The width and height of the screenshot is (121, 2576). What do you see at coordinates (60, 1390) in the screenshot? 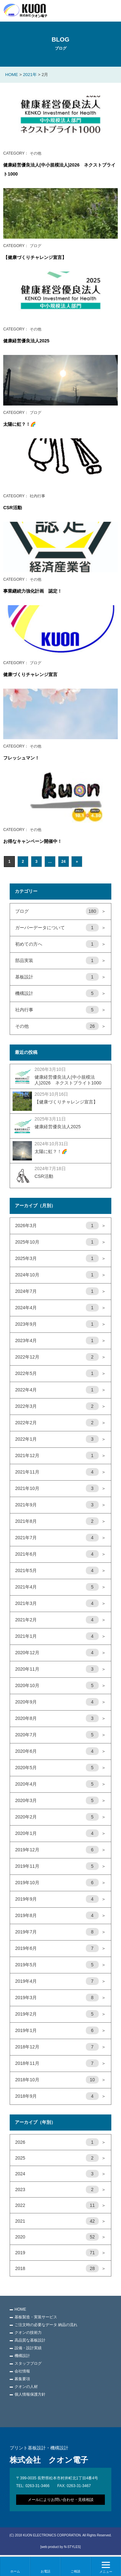
I see `2022年4月` at bounding box center [60, 1390].